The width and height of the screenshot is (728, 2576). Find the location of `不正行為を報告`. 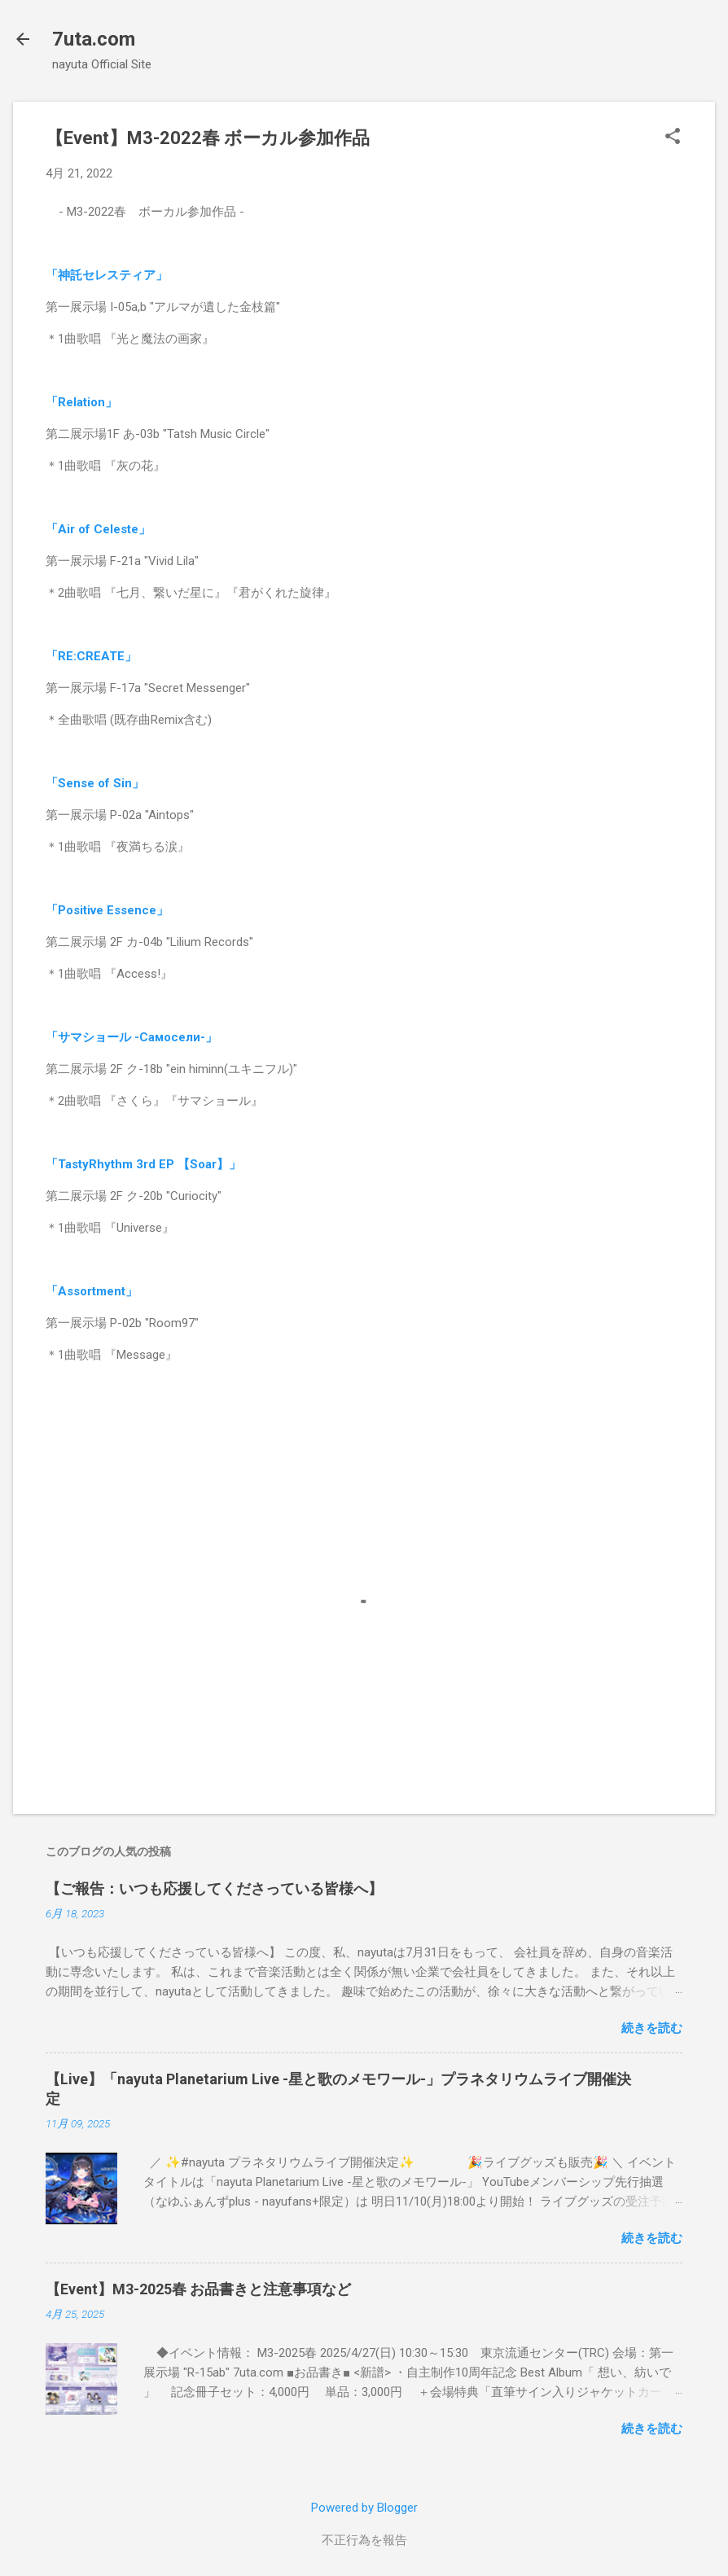

不正行為を報告 is located at coordinates (364, 2540).